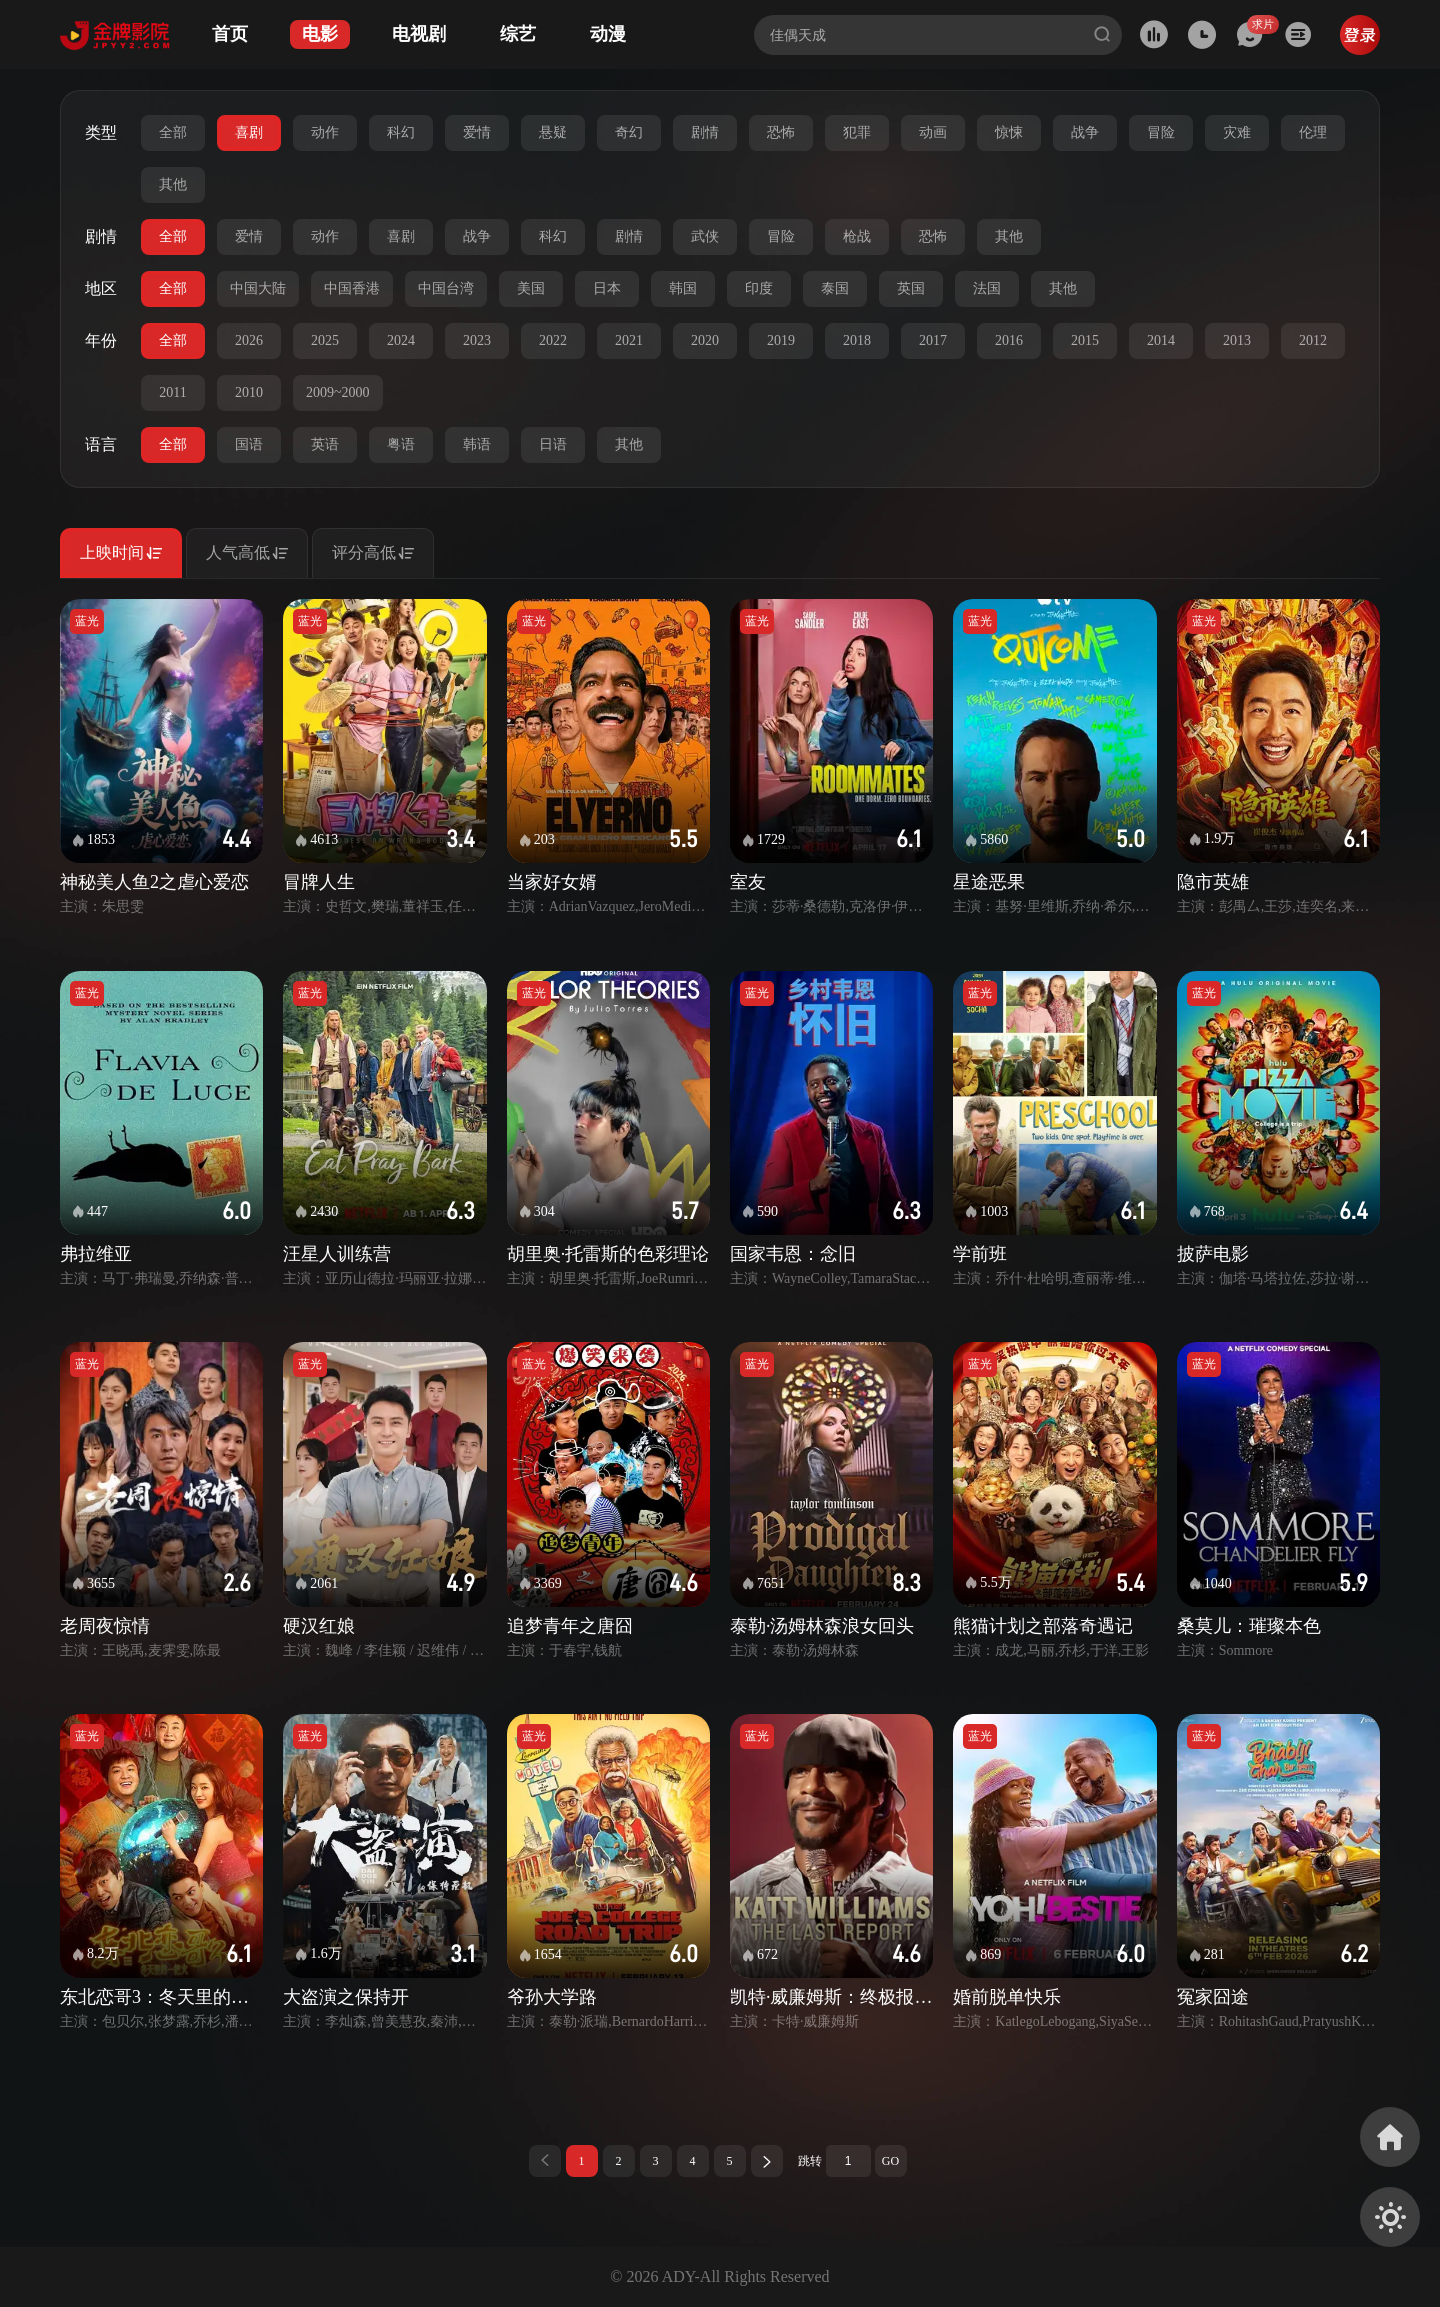  I want to click on 2020, so click(705, 340).